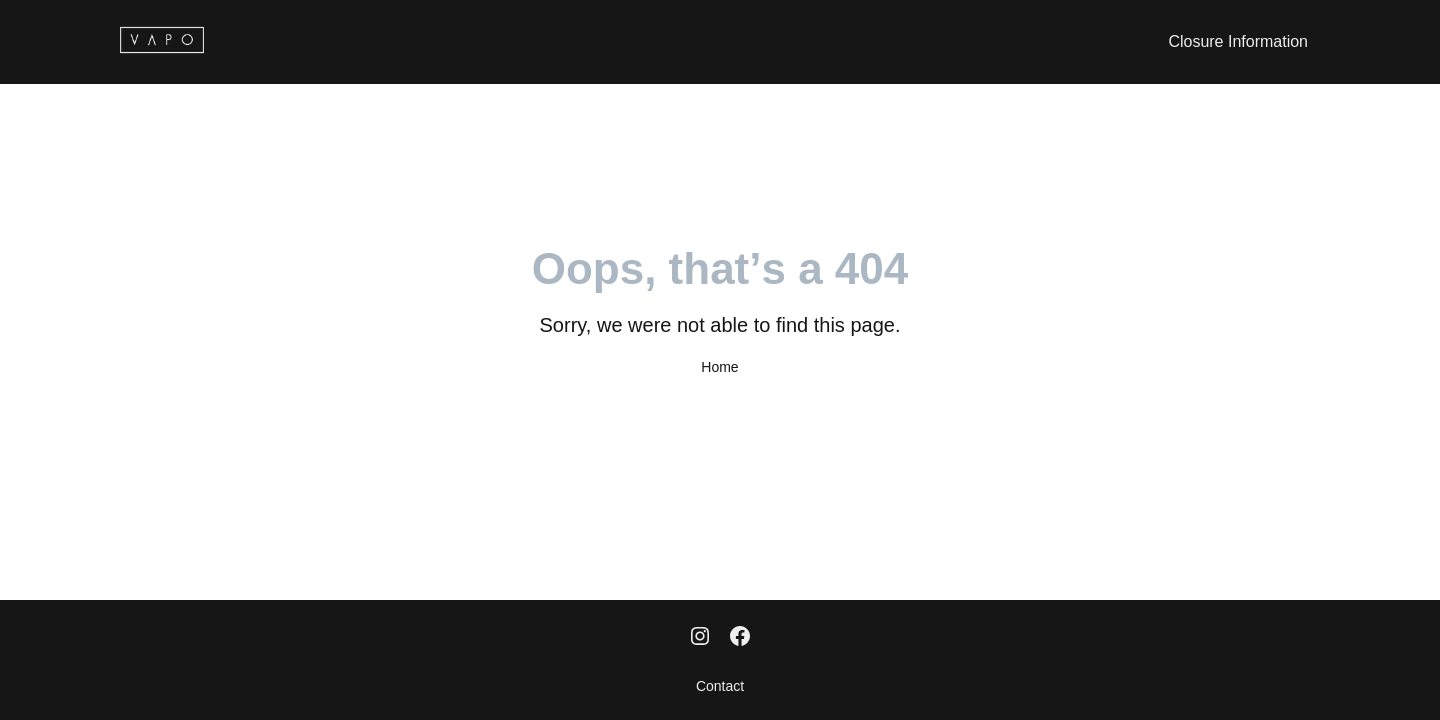 The image size is (1440, 720). I want to click on Home, so click(719, 367).